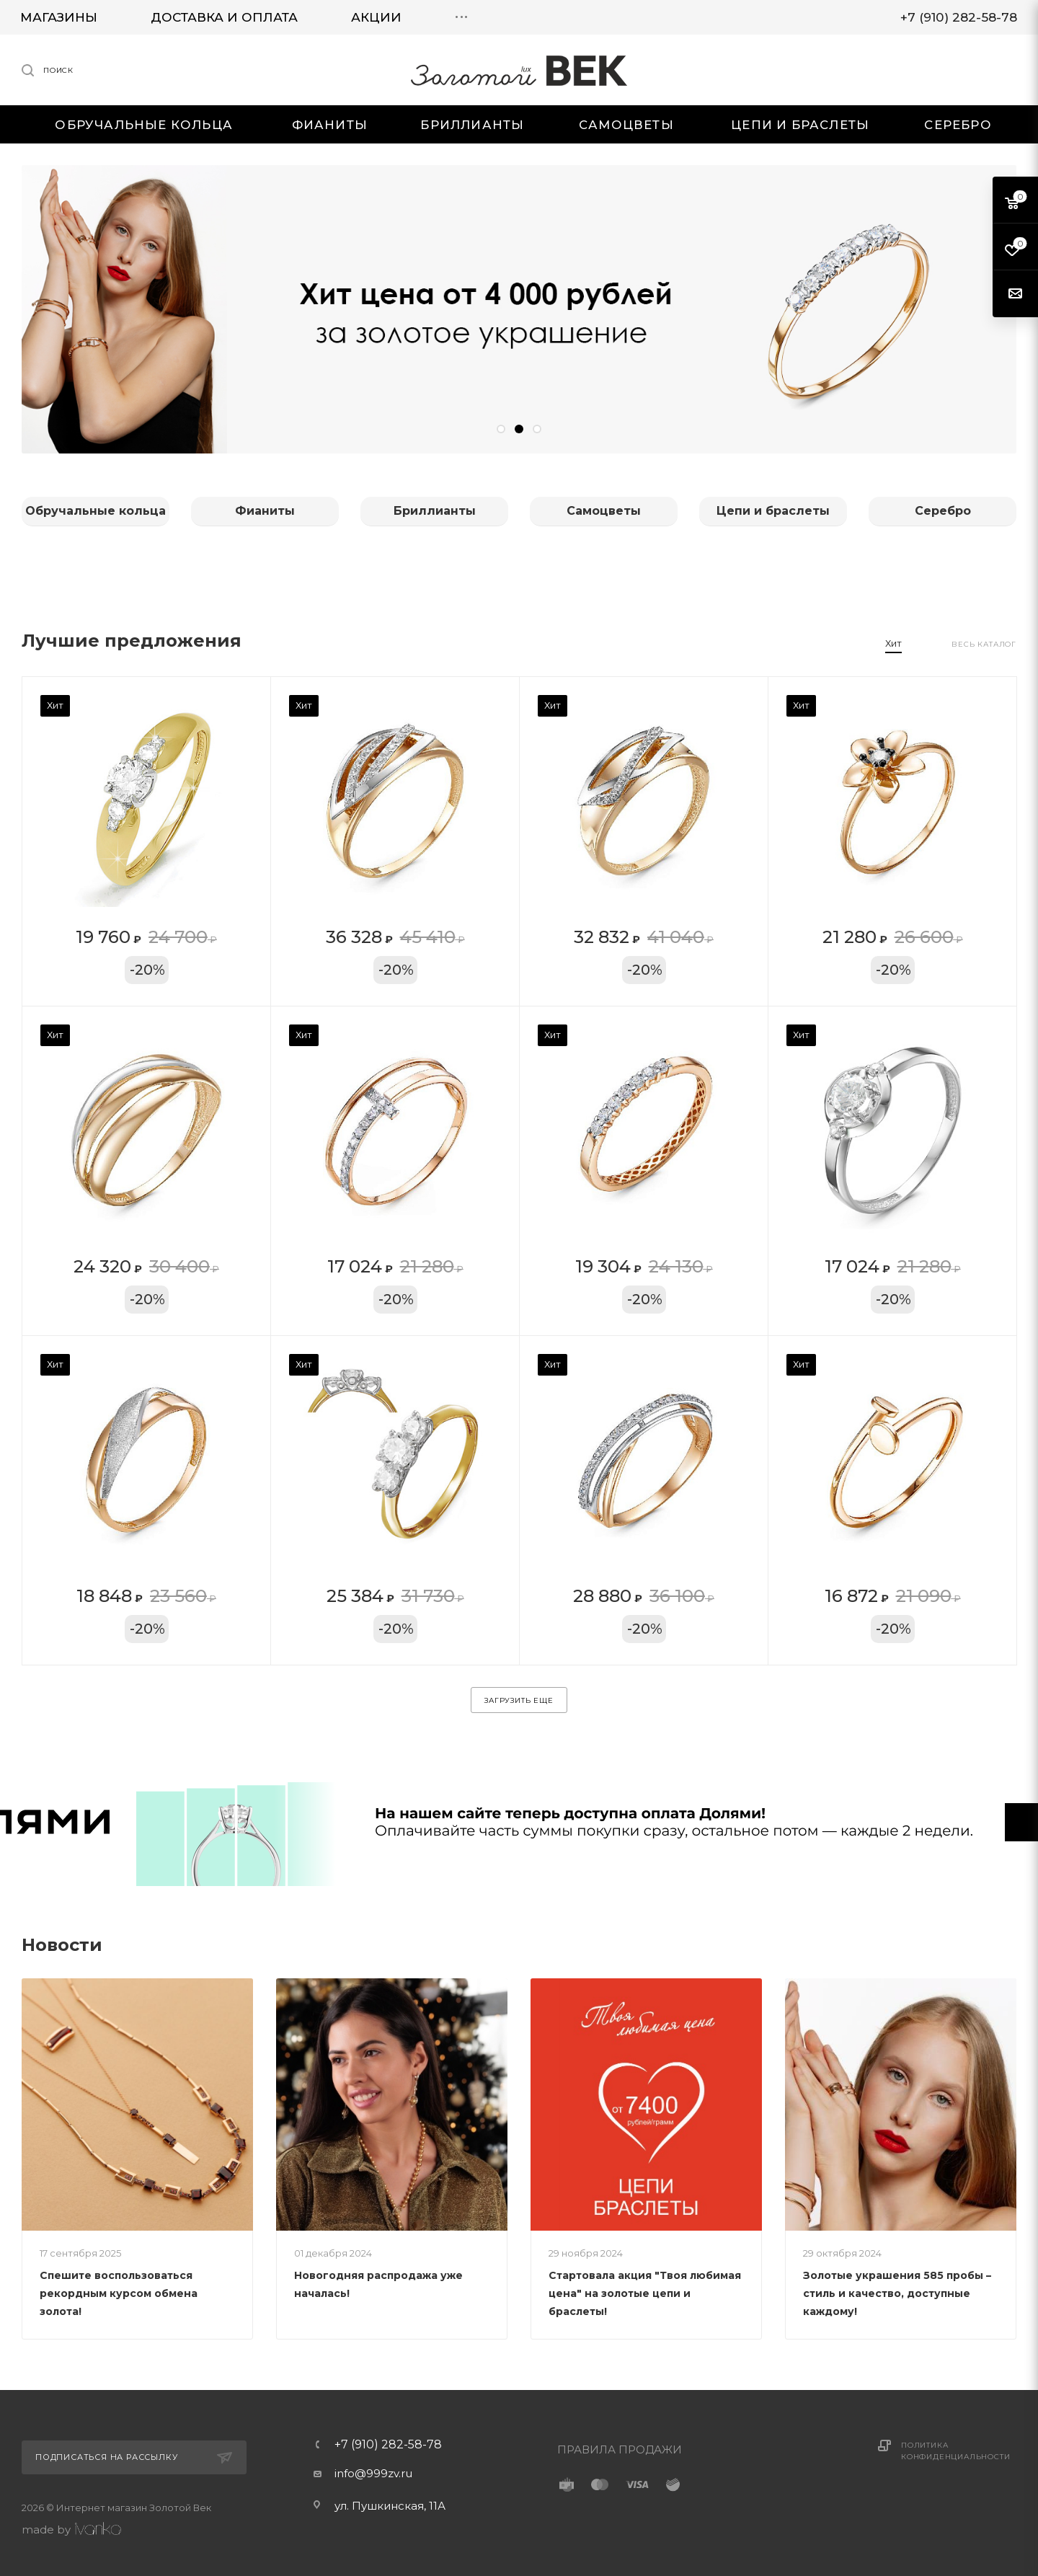 This screenshot has height=2576, width=1038. What do you see at coordinates (645, 2293) in the screenshot?
I see `Стартовала акция "Твоя любимая цена" на золотые цепи и браслеты!` at bounding box center [645, 2293].